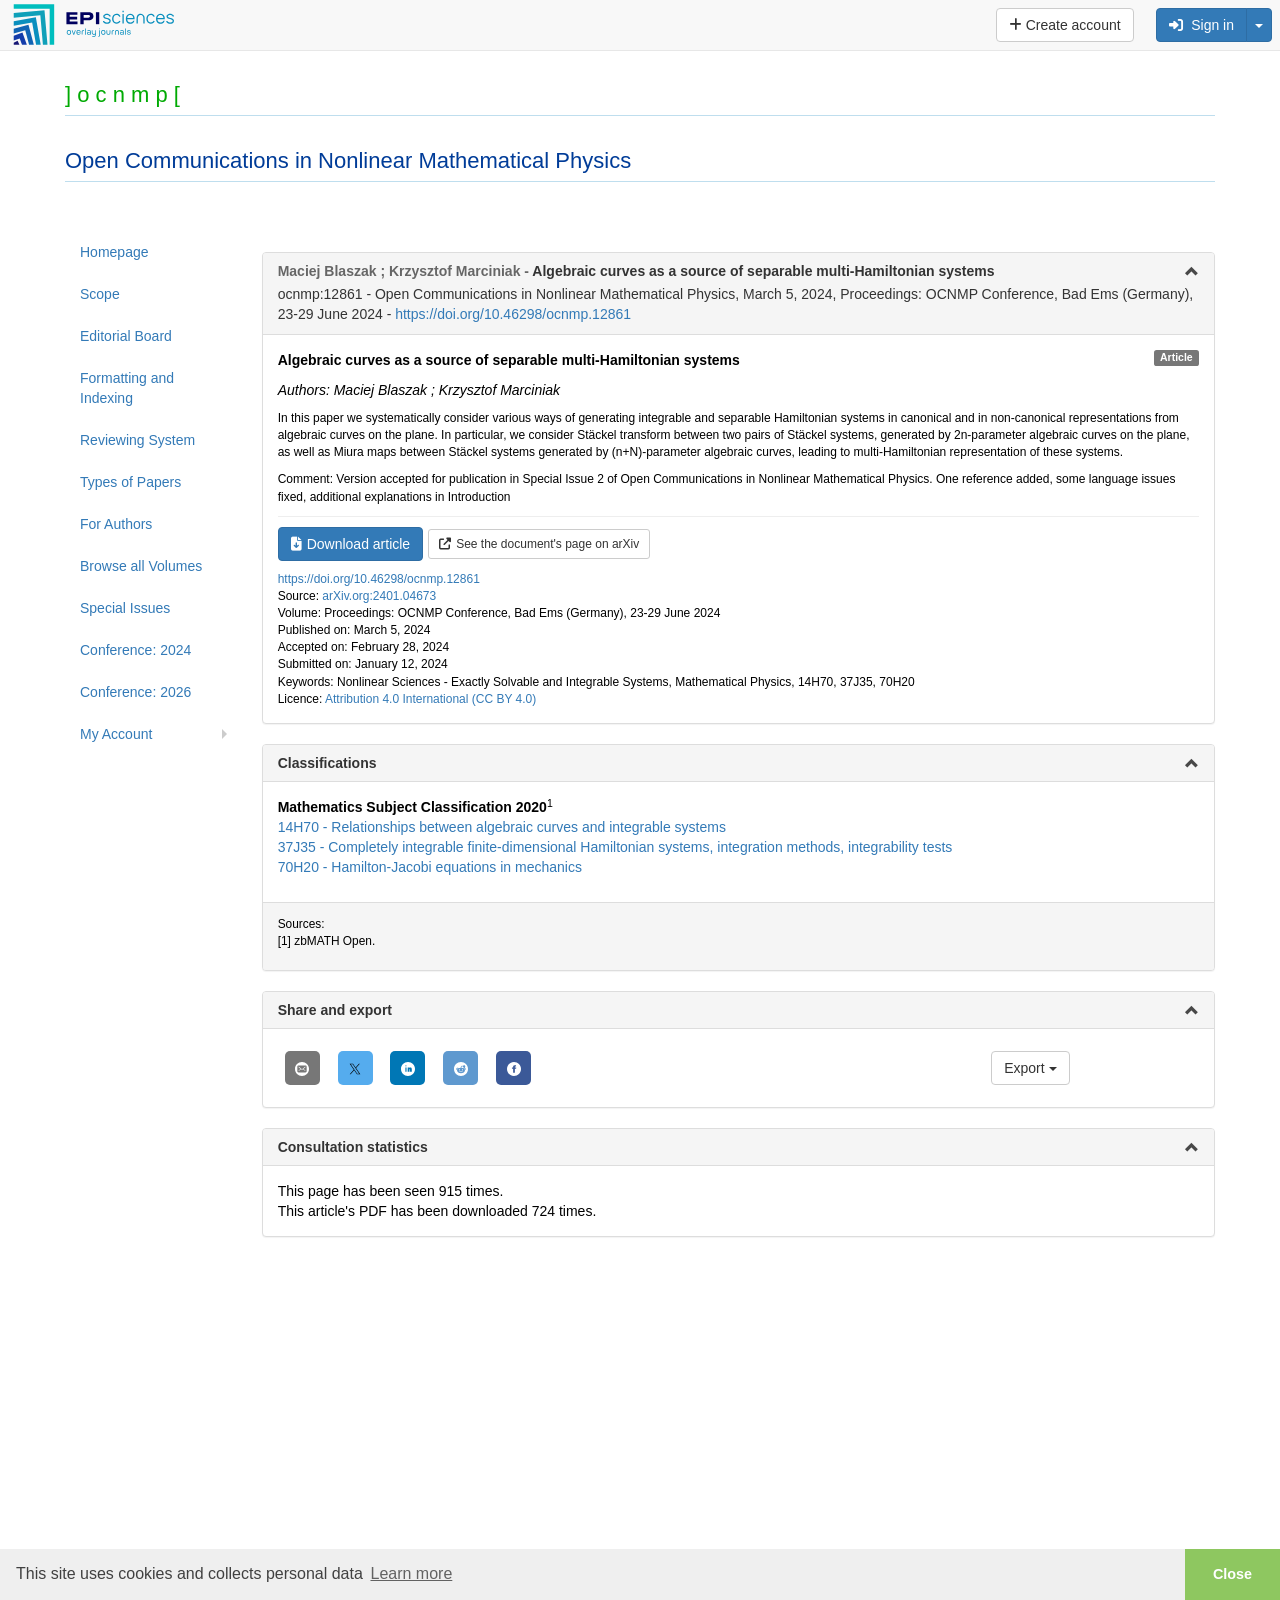 The width and height of the screenshot is (1280, 1600). What do you see at coordinates (125, 608) in the screenshot?
I see `Special Issues` at bounding box center [125, 608].